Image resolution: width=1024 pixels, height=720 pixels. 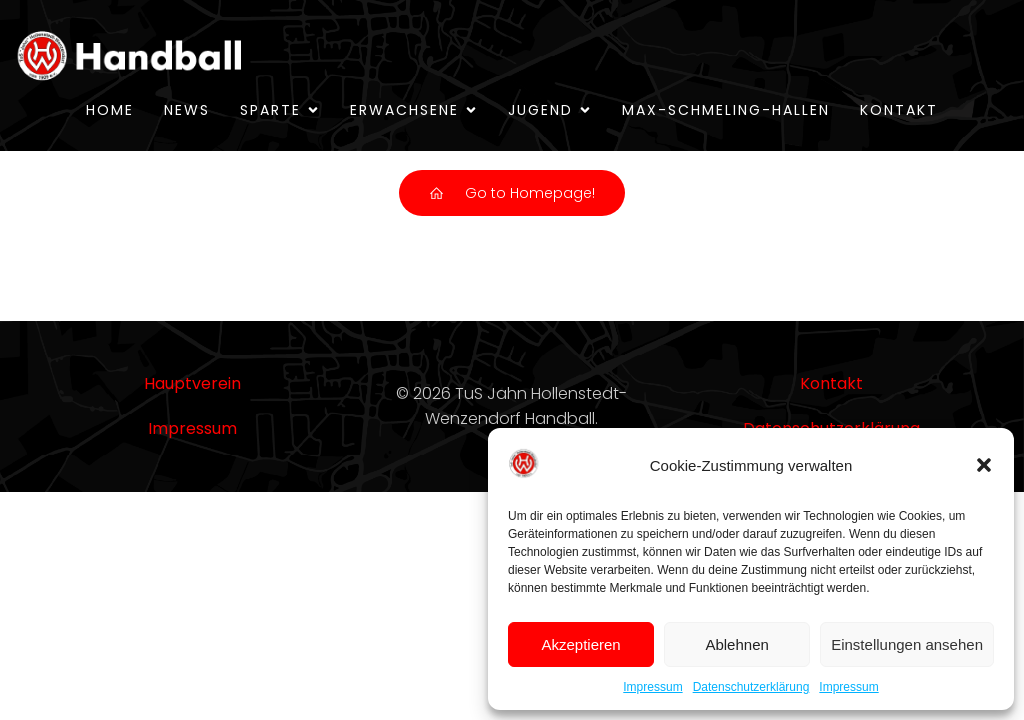 I want to click on Max-Schmeling-Hallen, so click(x=726, y=110).